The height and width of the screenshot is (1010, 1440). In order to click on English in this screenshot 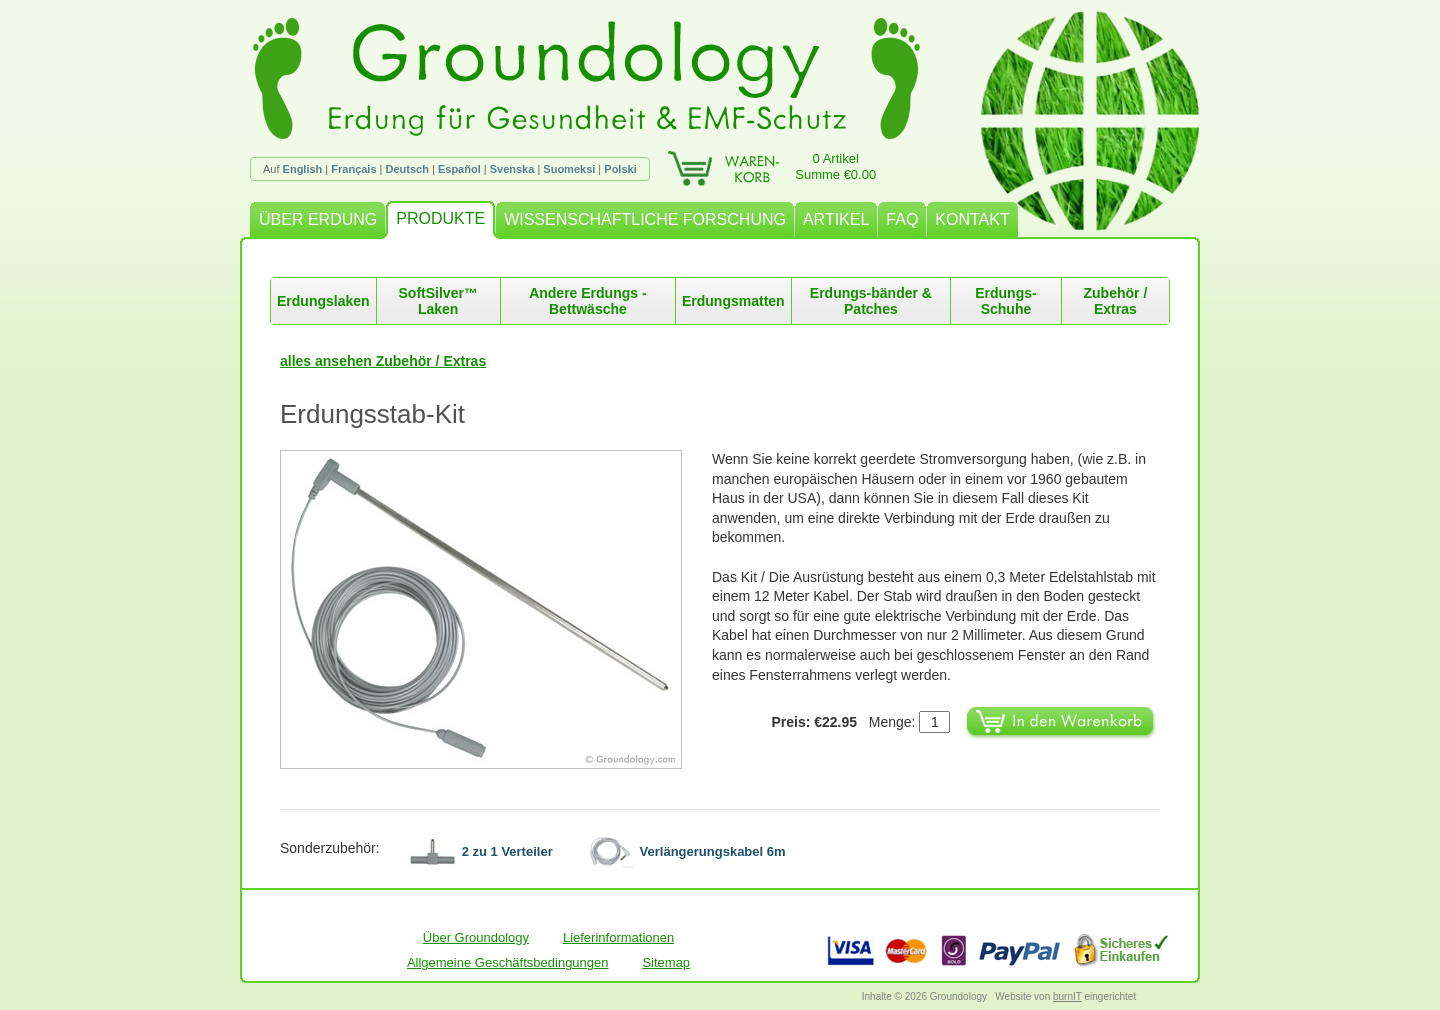, I will do `click(303, 169)`.